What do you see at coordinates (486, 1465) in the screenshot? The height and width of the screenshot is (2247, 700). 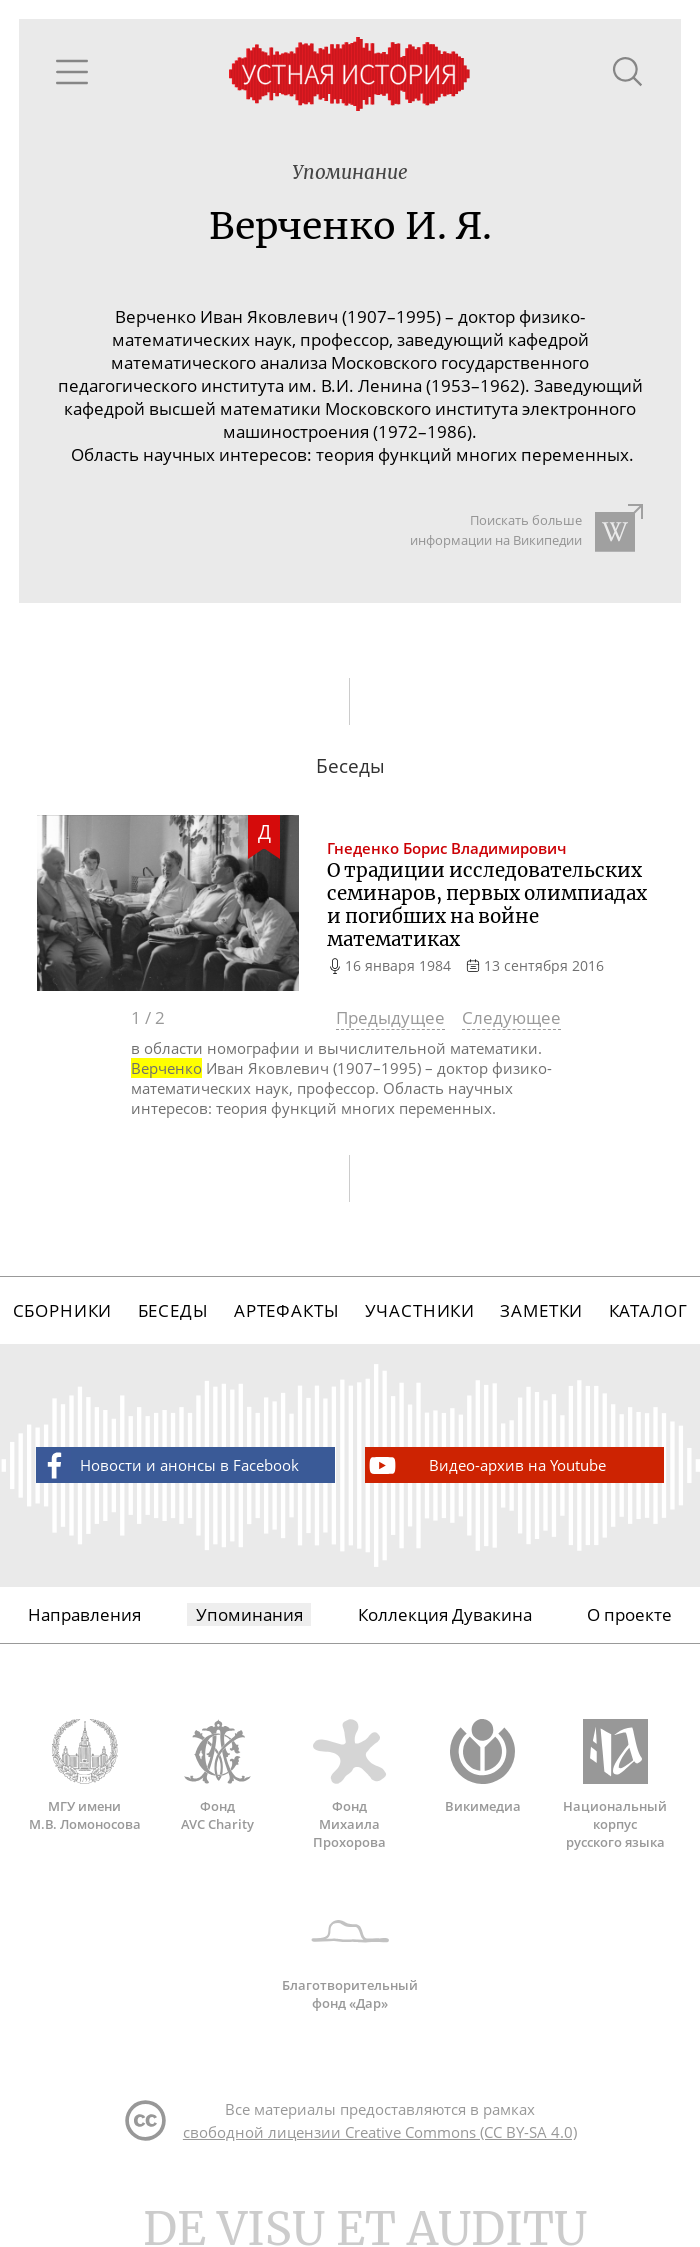 I see `Видео-архив на Youtube` at bounding box center [486, 1465].